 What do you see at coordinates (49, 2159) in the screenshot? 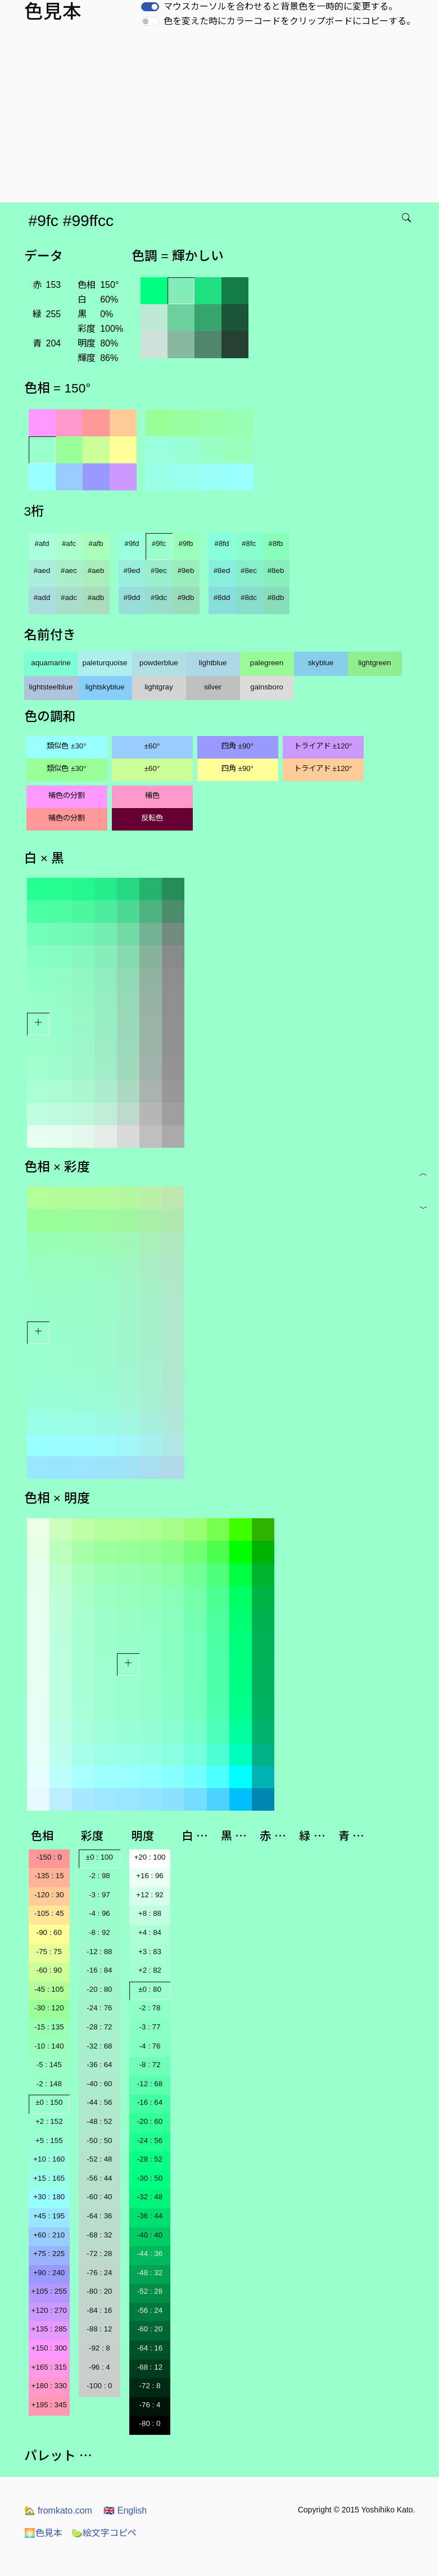
I see `+10 : 160` at bounding box center [49, 2159].